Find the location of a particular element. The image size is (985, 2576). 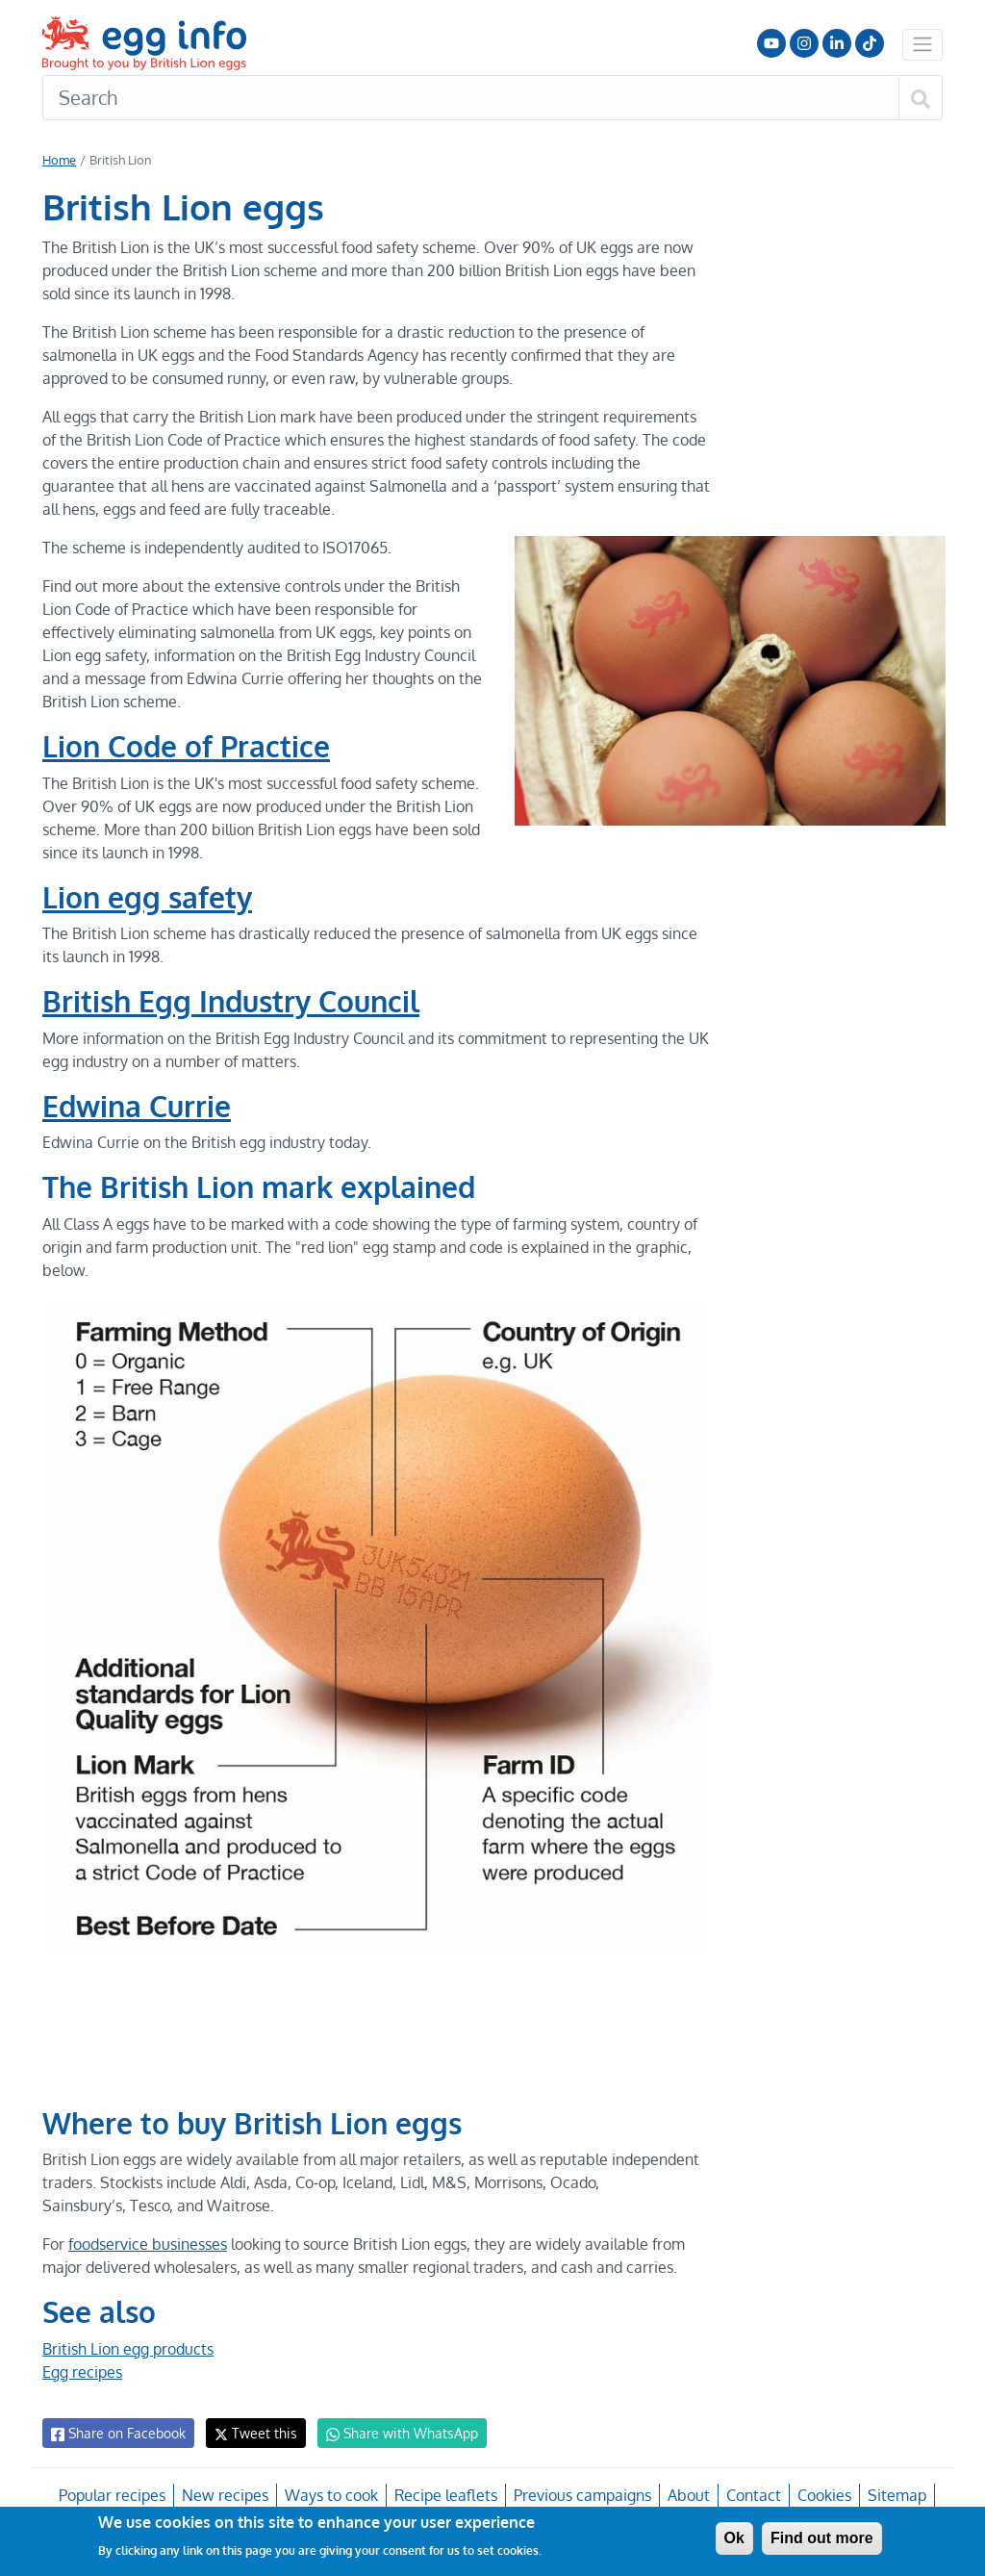

Lion egg safety is located at coordinates (147, 897).